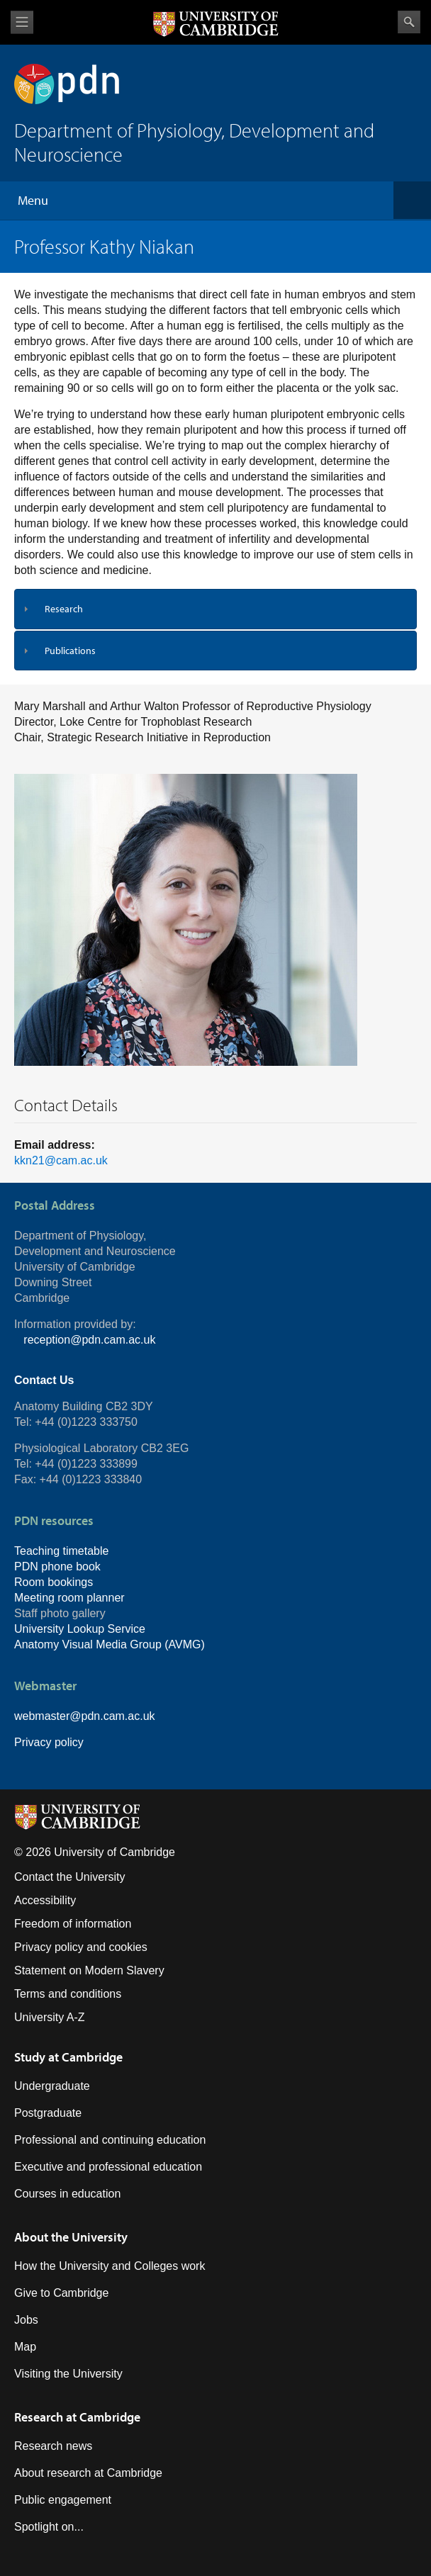 The image size is (431, 2576). I want to click on Public engagement, so click(62, 2500).